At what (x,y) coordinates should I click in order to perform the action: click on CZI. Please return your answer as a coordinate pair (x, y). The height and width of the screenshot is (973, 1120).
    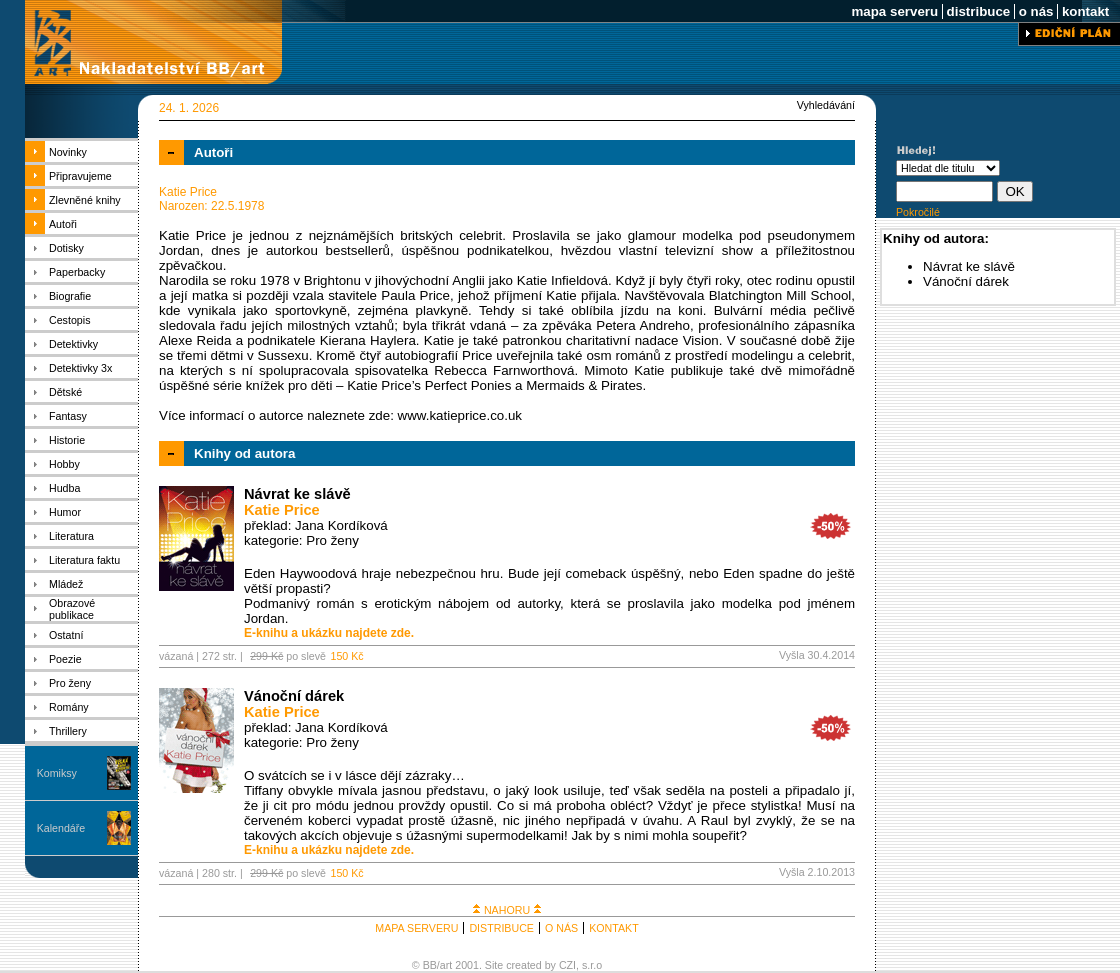
    Looking at the image, I should click on (567, 965).